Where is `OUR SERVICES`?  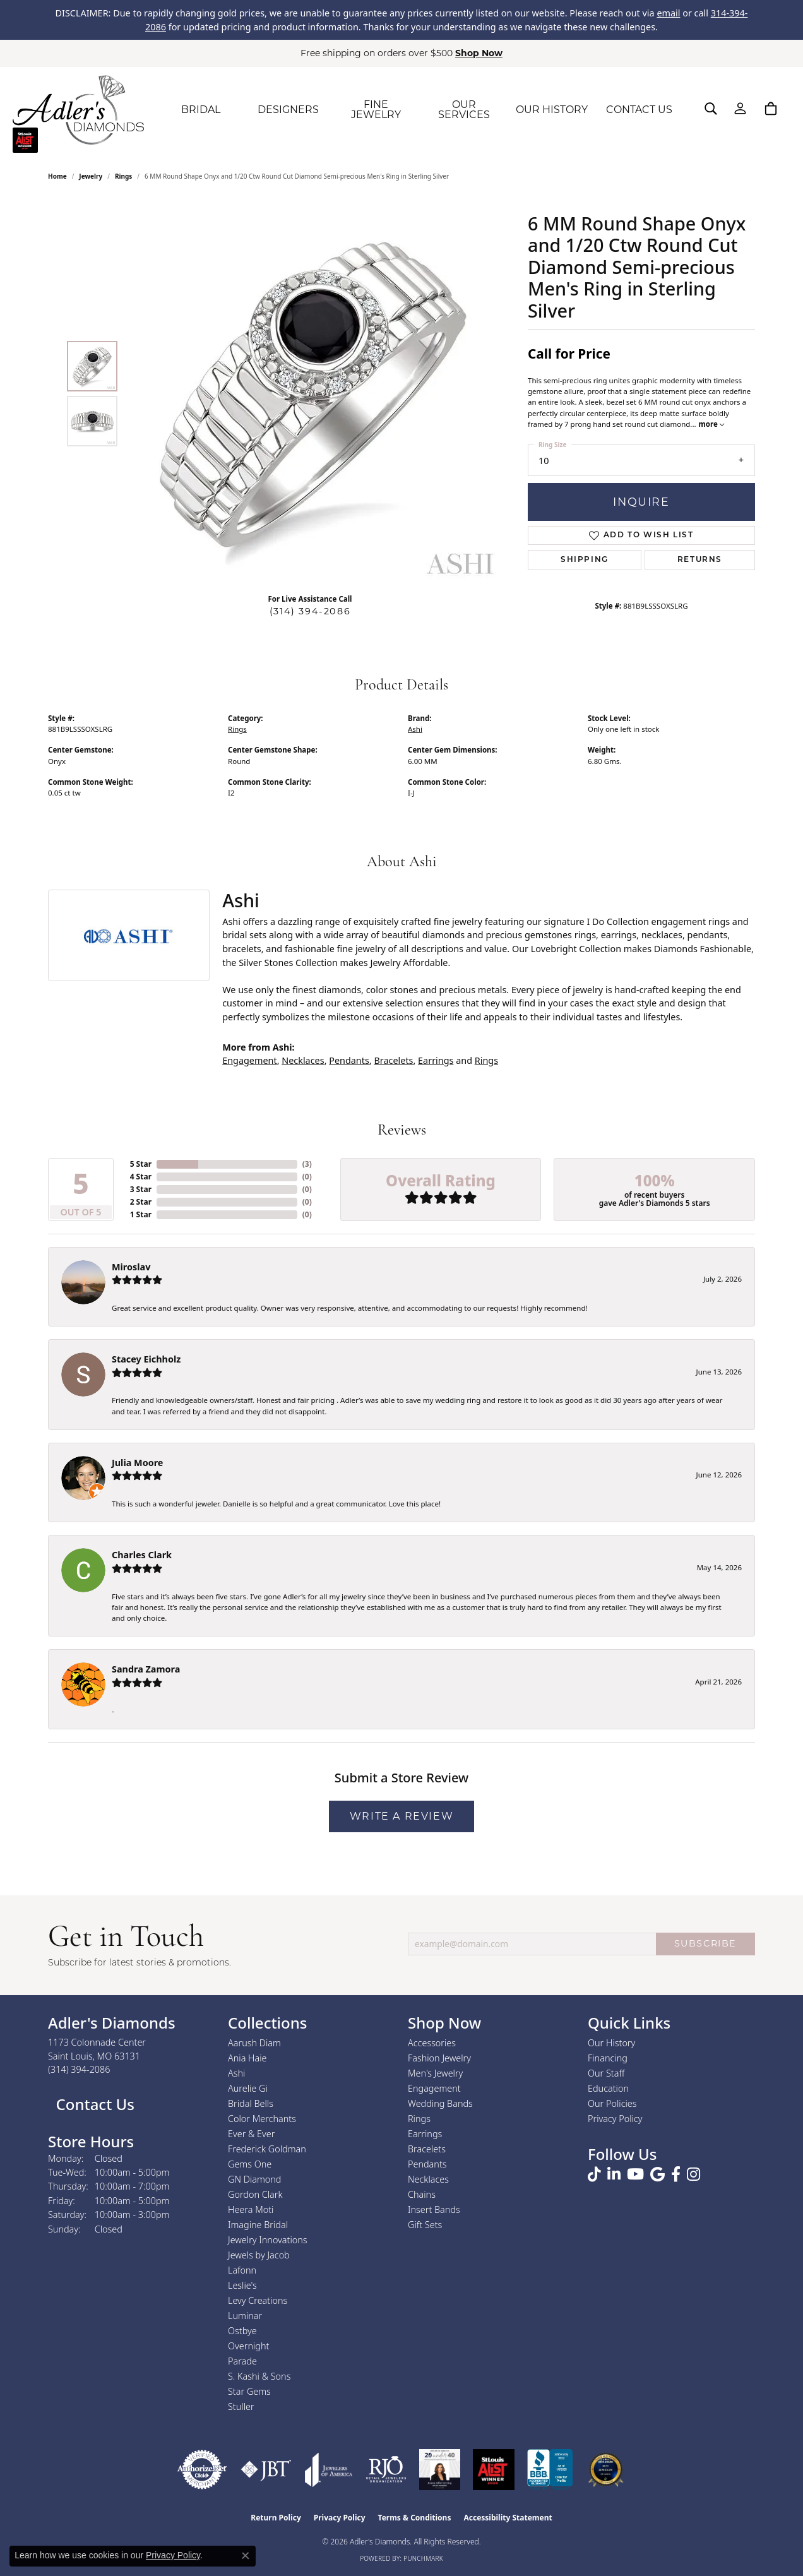 OUR SERVICES is located at coordinates (464, 109).